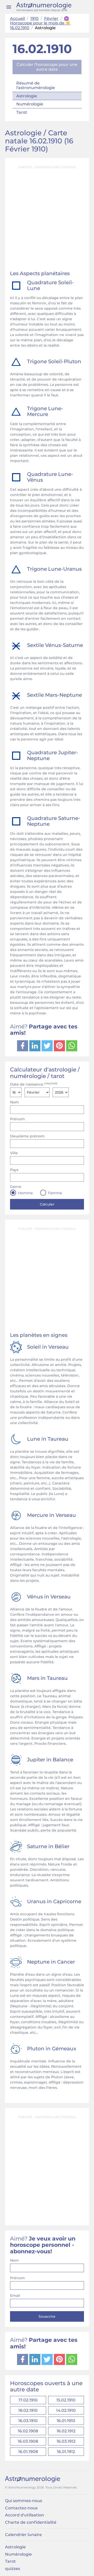 This screenshot has height=2576, width=94. Describe the element at coordinates (26, 96) in the screenshot. I see `Astrologie` at that location.